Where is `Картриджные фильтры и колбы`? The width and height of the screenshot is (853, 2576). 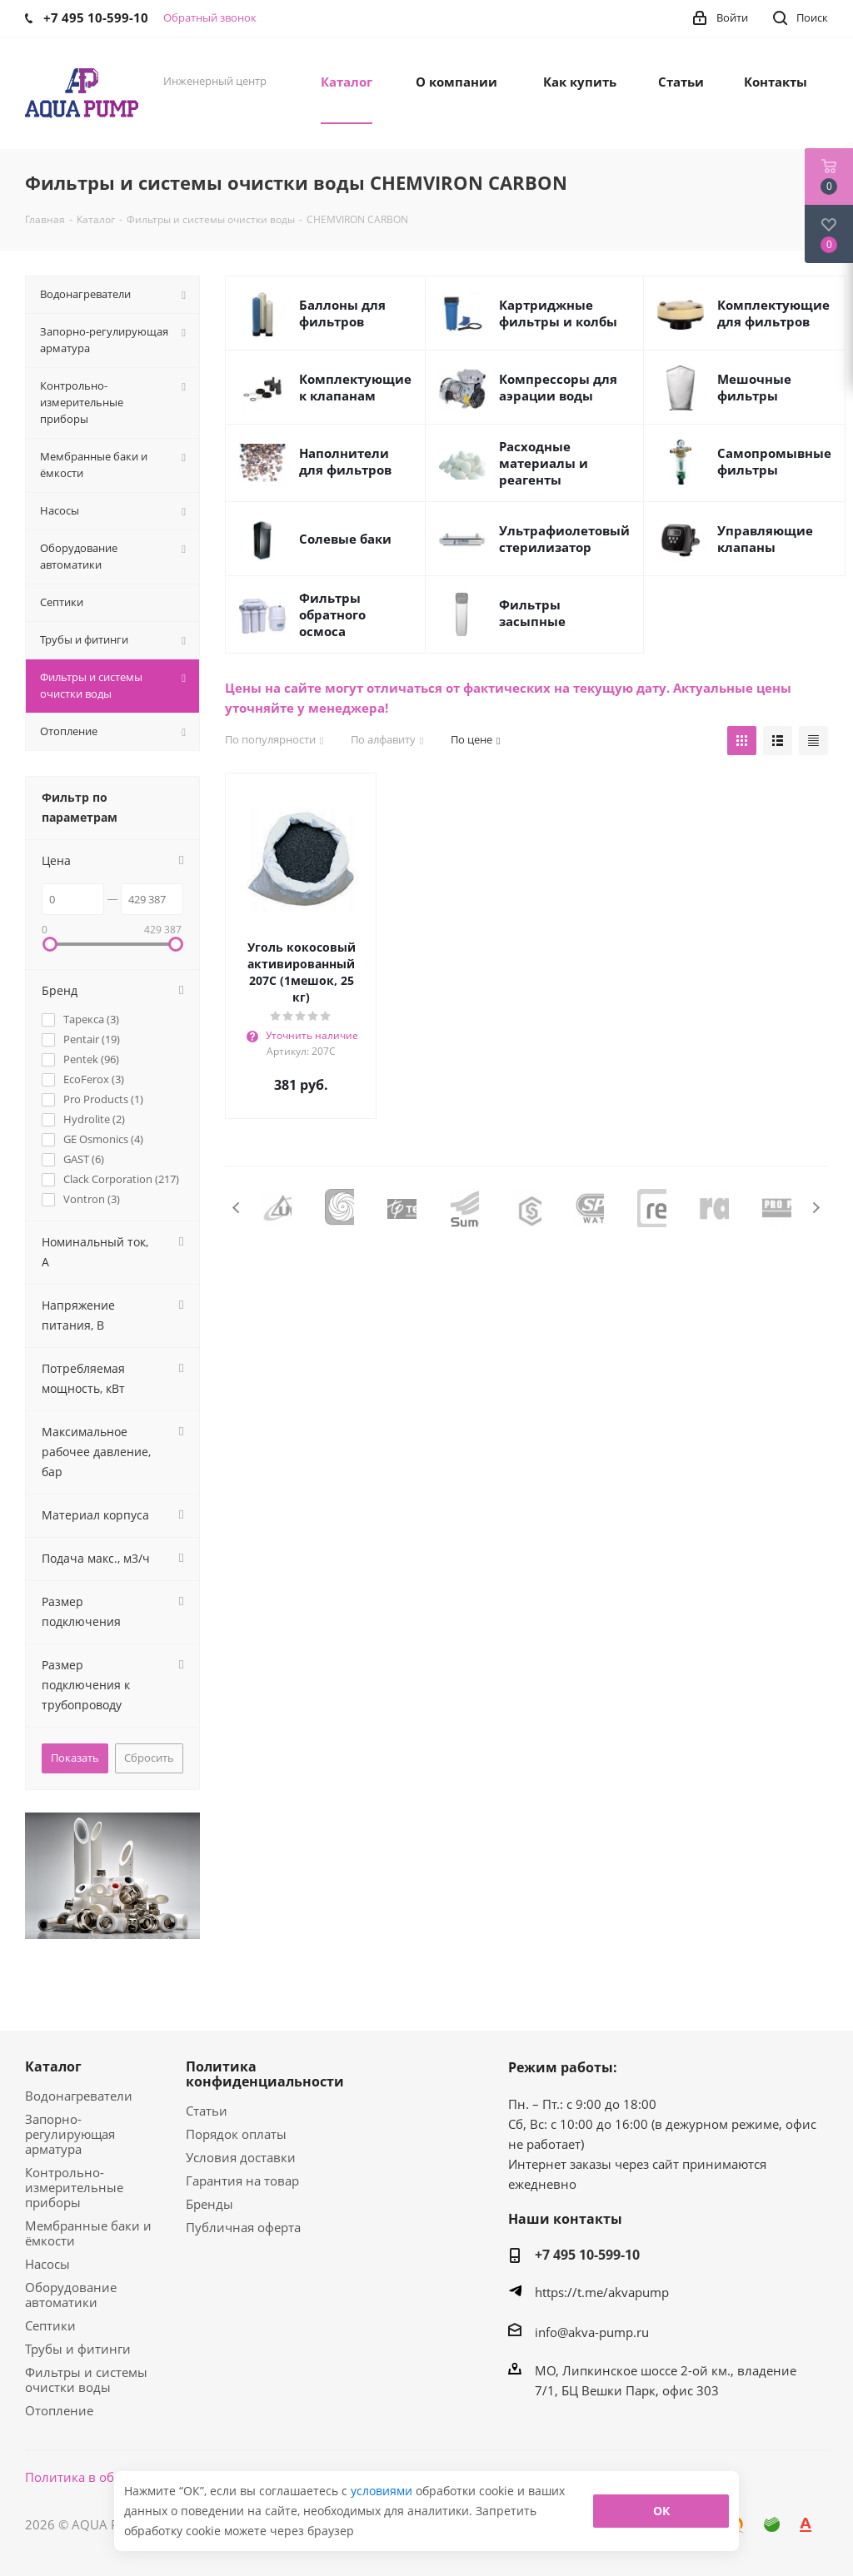
Картриджные фильтры и колбы is located at coordinates (558, 313).